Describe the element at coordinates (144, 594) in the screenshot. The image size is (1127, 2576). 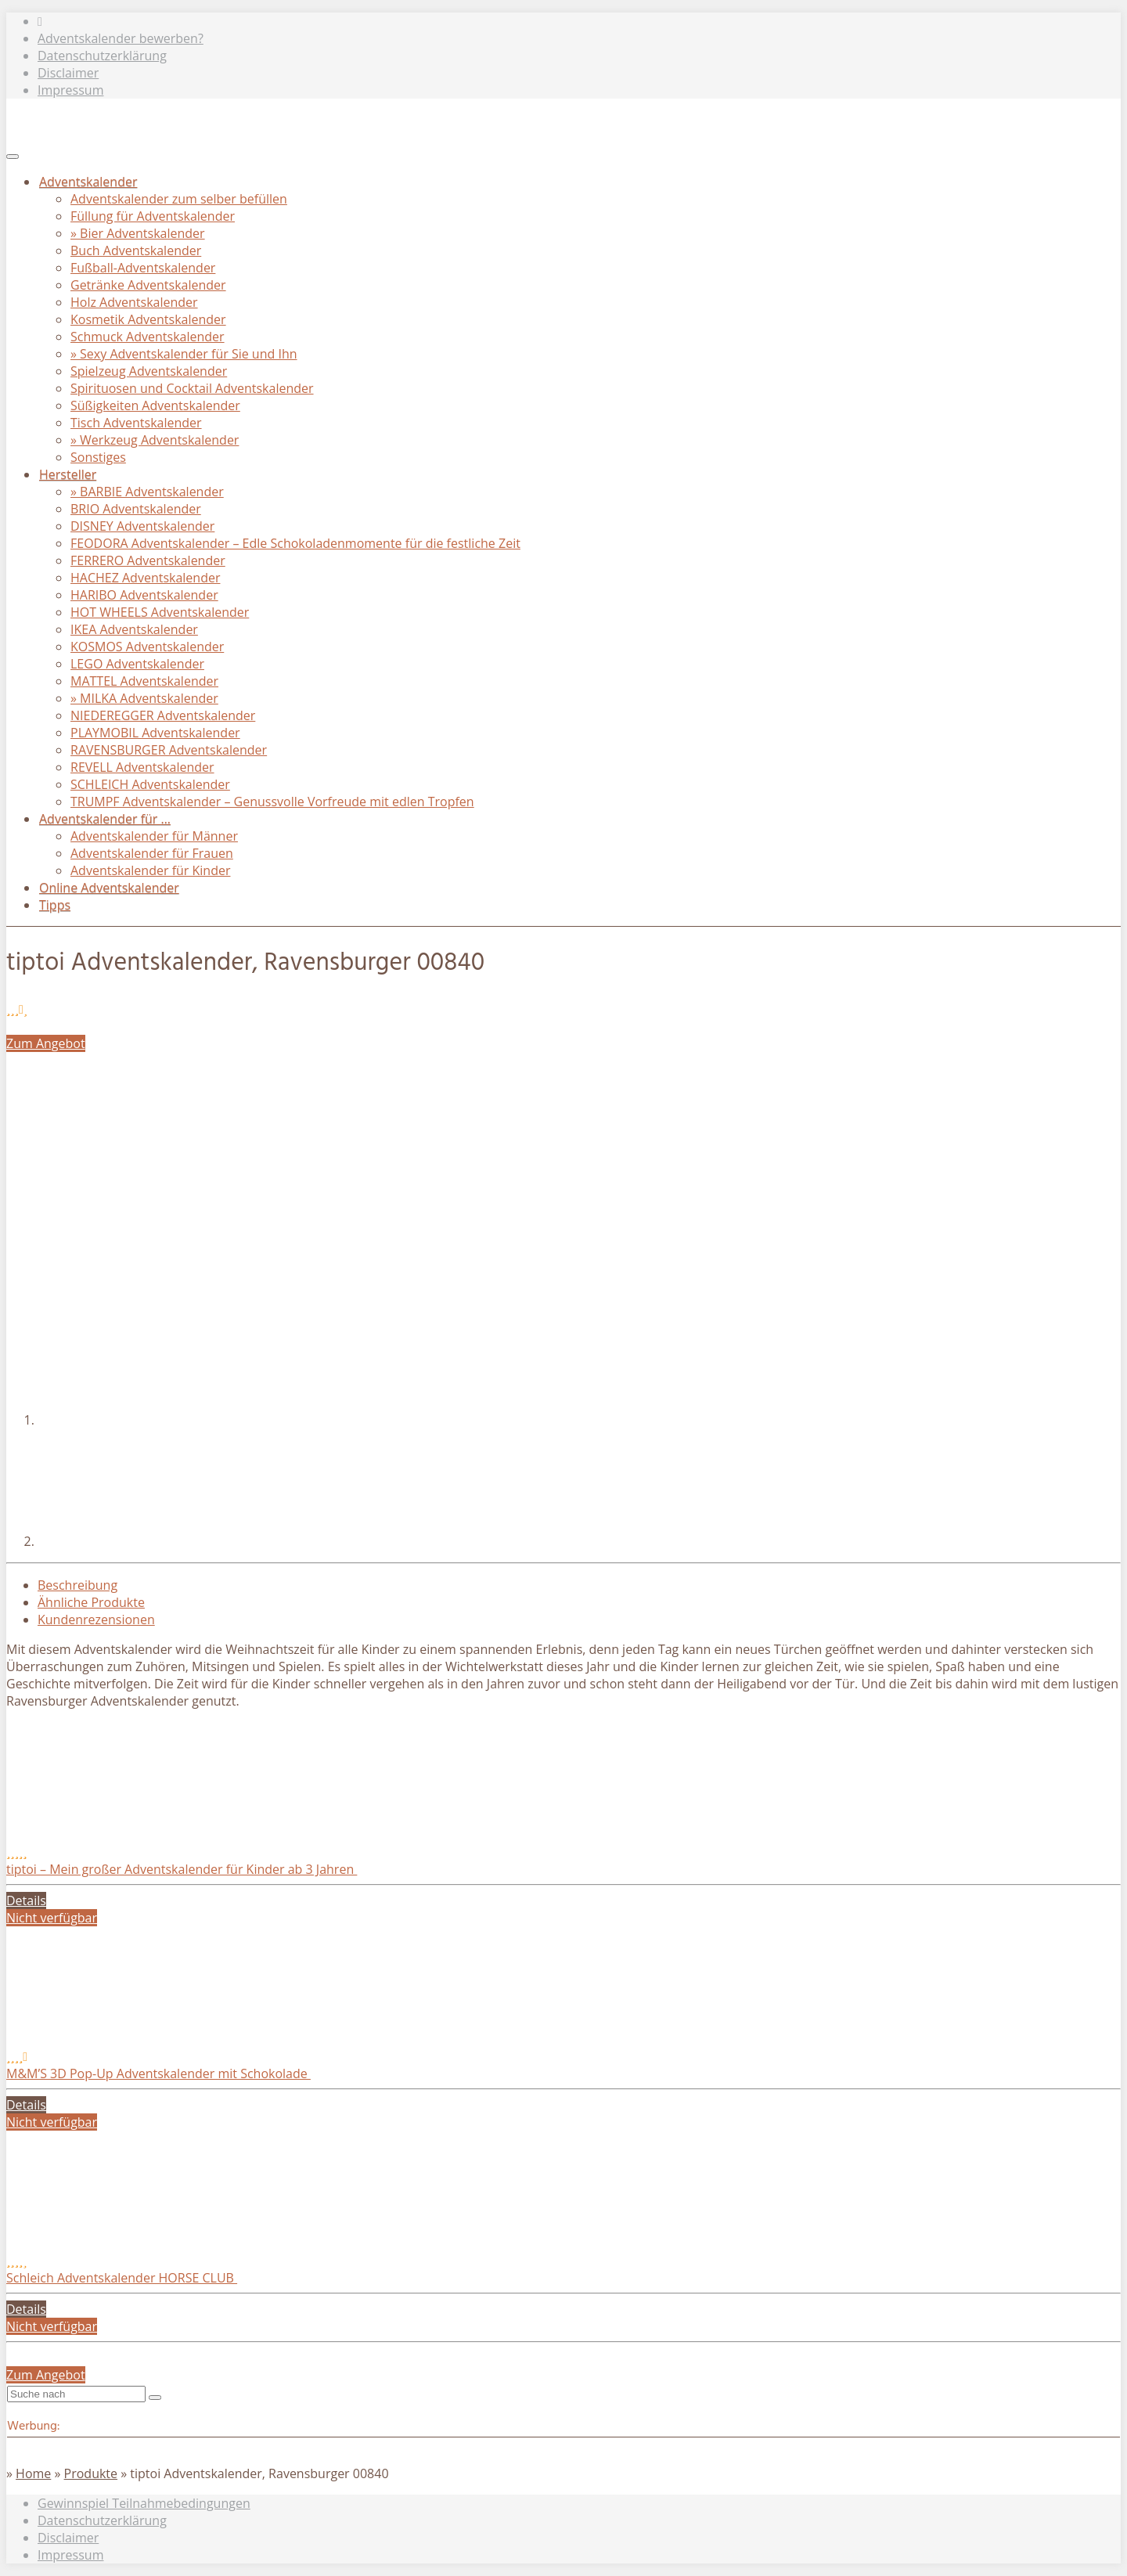
I see `HARIBO Adventskalender` at that location.